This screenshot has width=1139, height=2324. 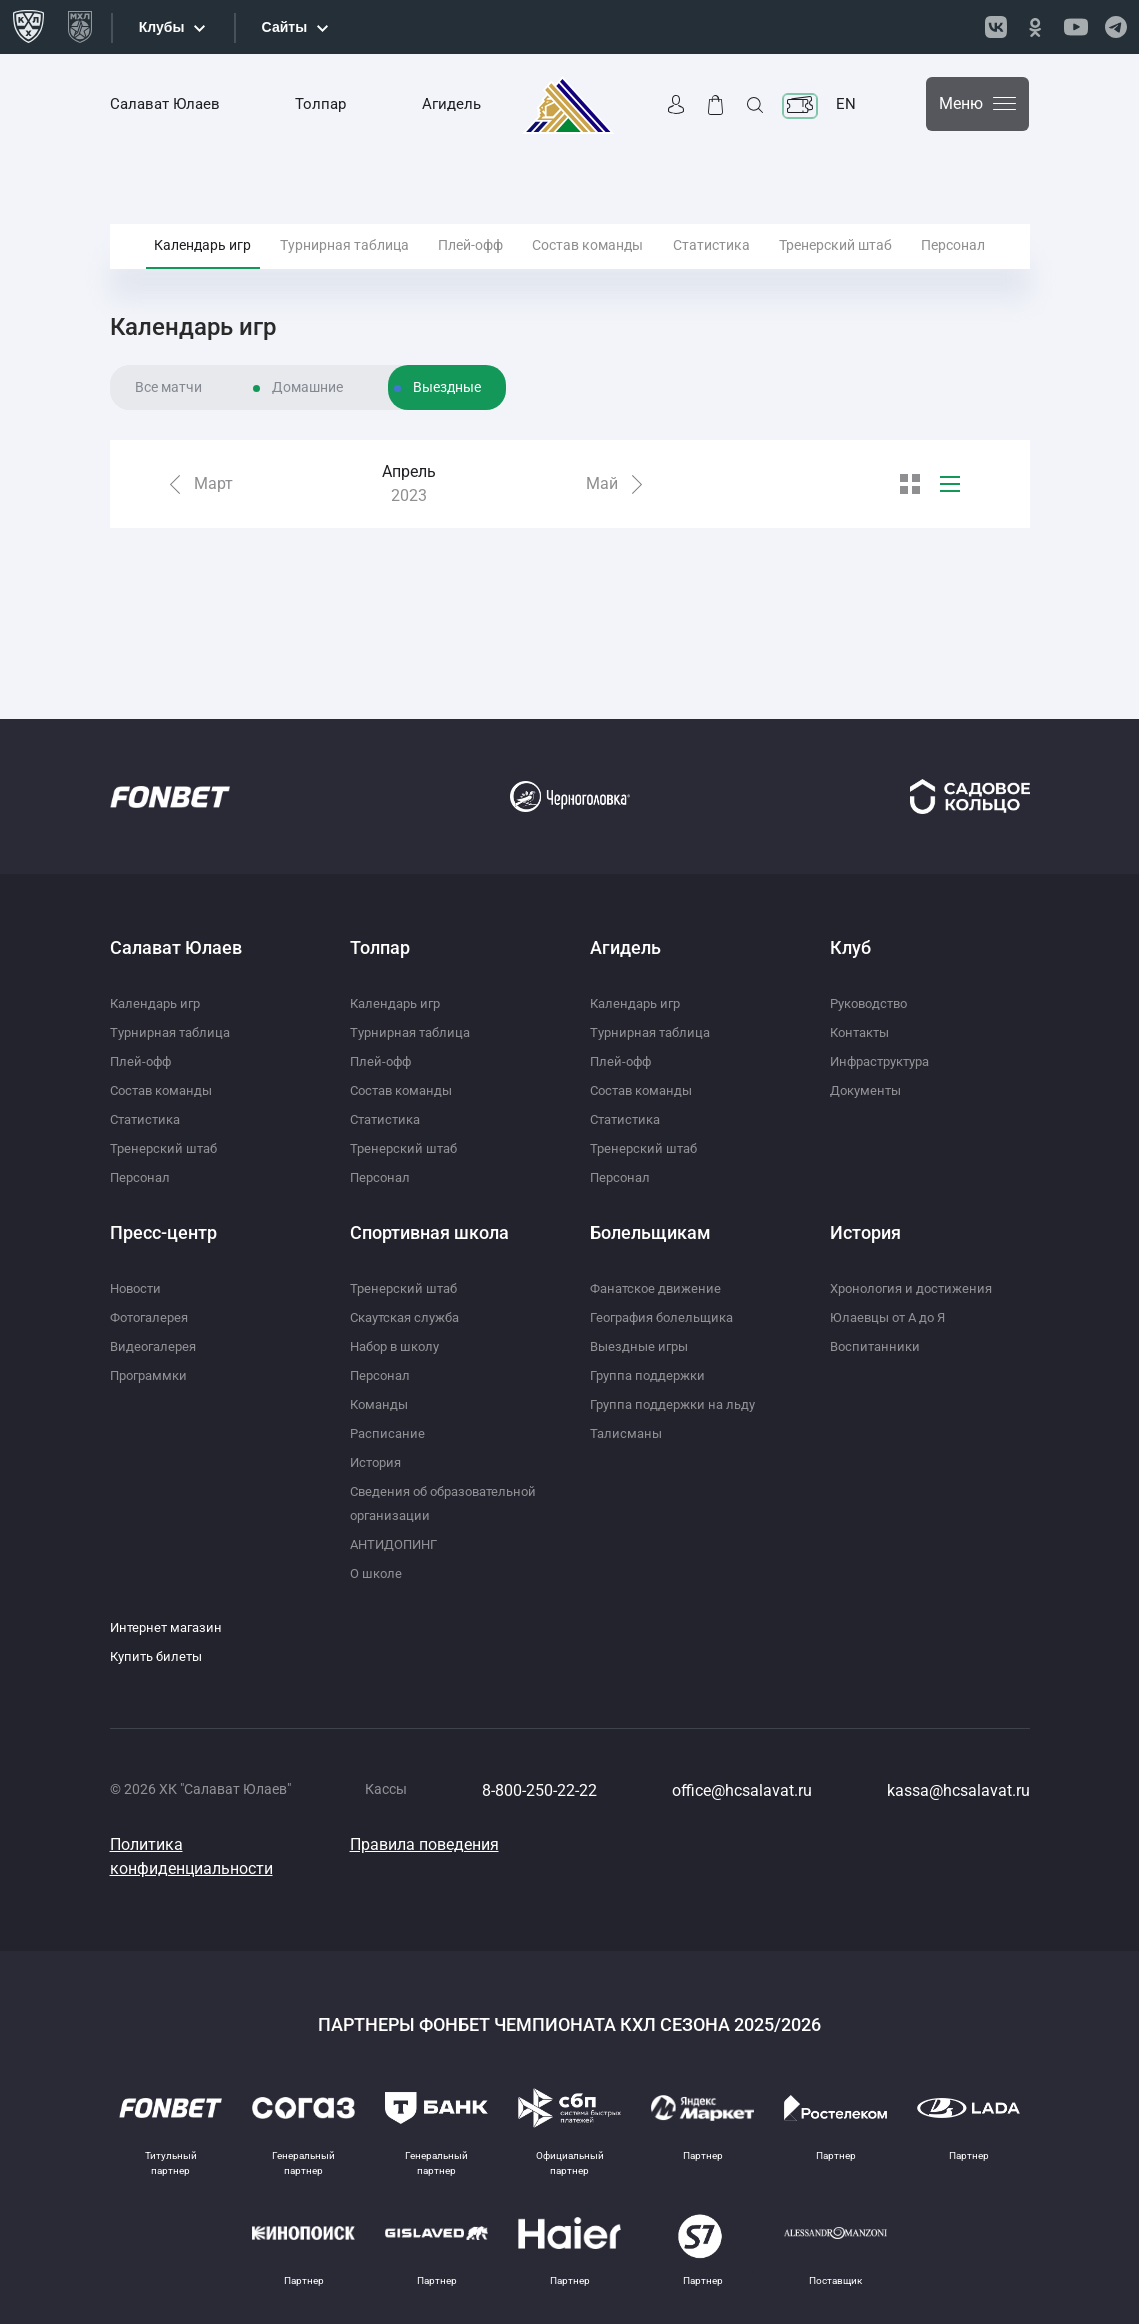 What do you see at coordinates (410, 1293) in the screenshot?
I see `Скаутская служба` at bounding box center [410, 1293].